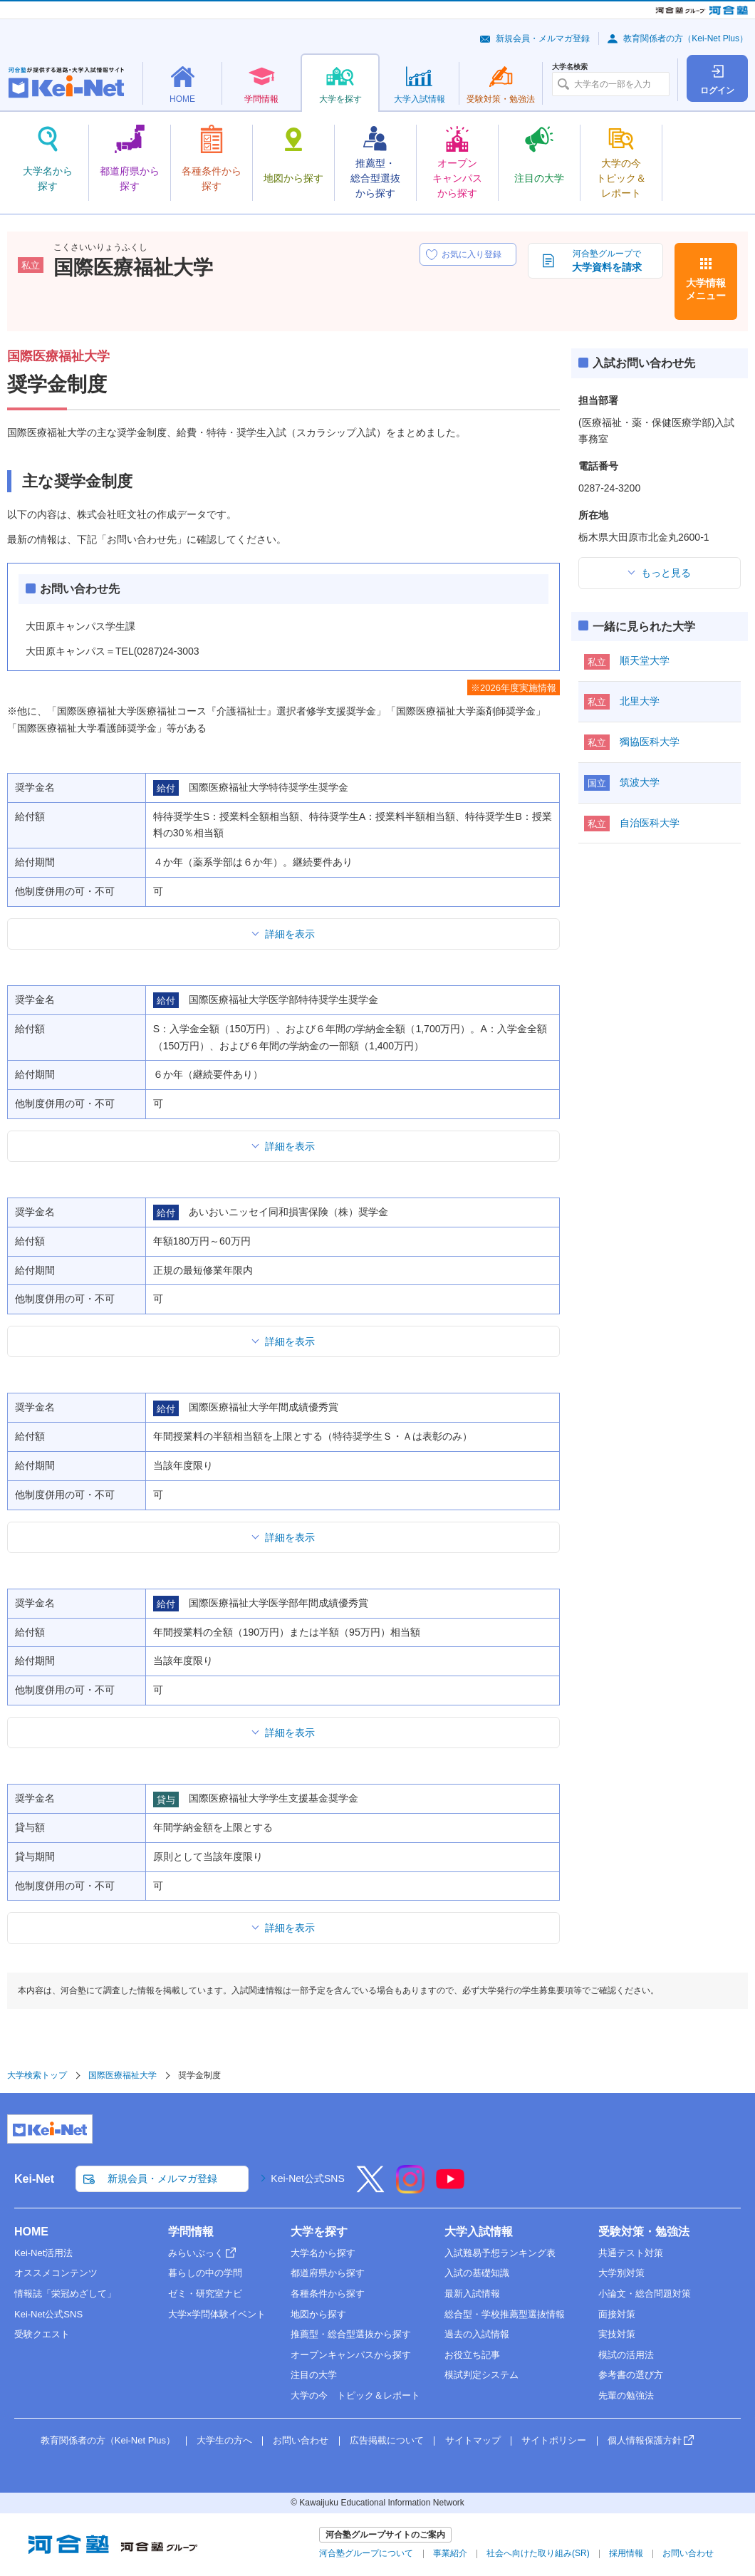 The height and width of the screenshot is (2576, 755). I want to click on 注目の大学, so click(314, 2374).